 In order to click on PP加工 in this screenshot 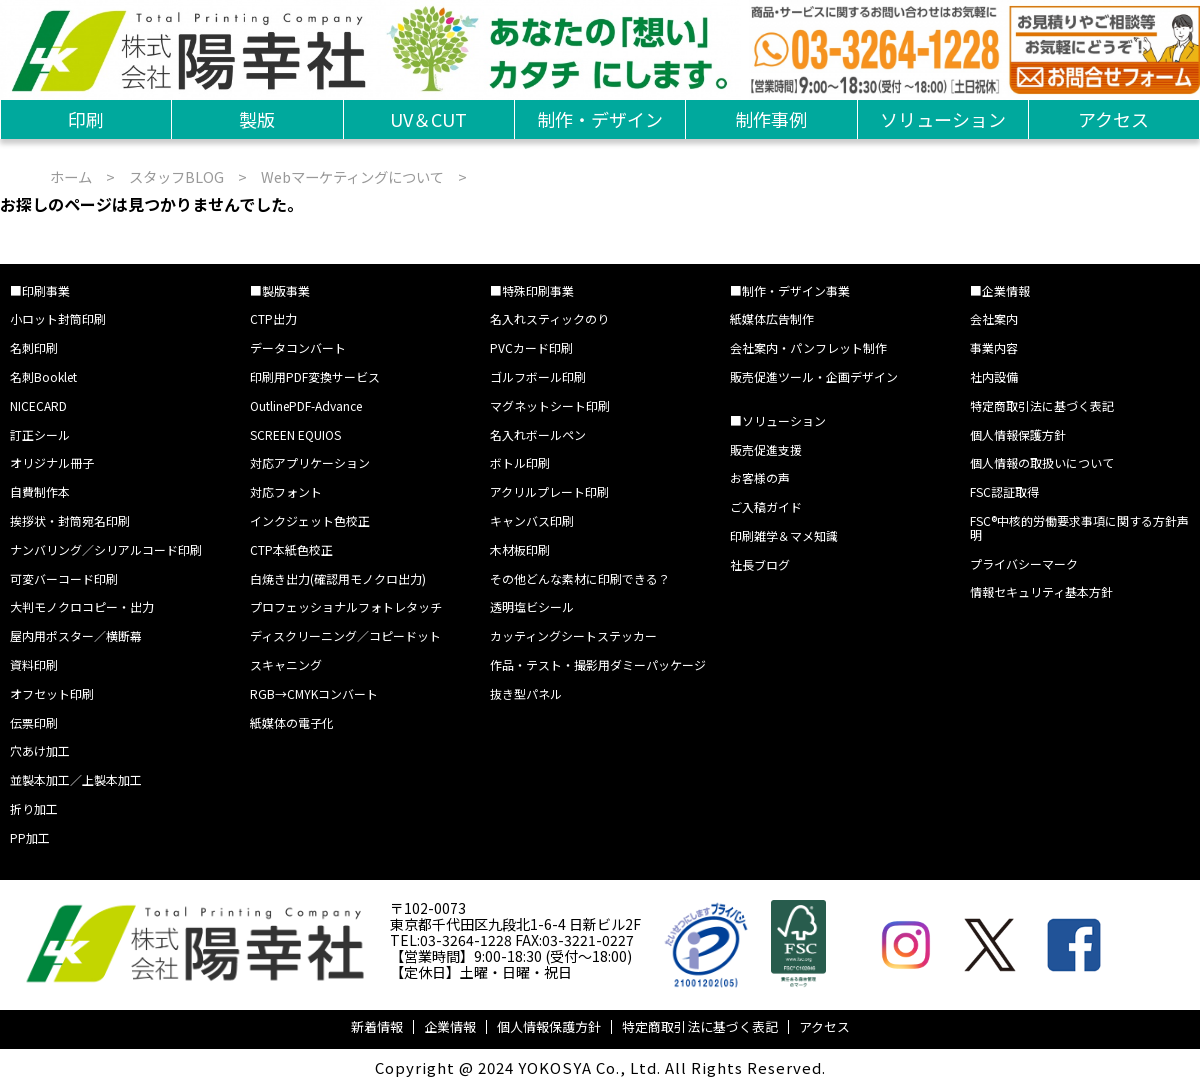, I will do `click(30, 837)`.